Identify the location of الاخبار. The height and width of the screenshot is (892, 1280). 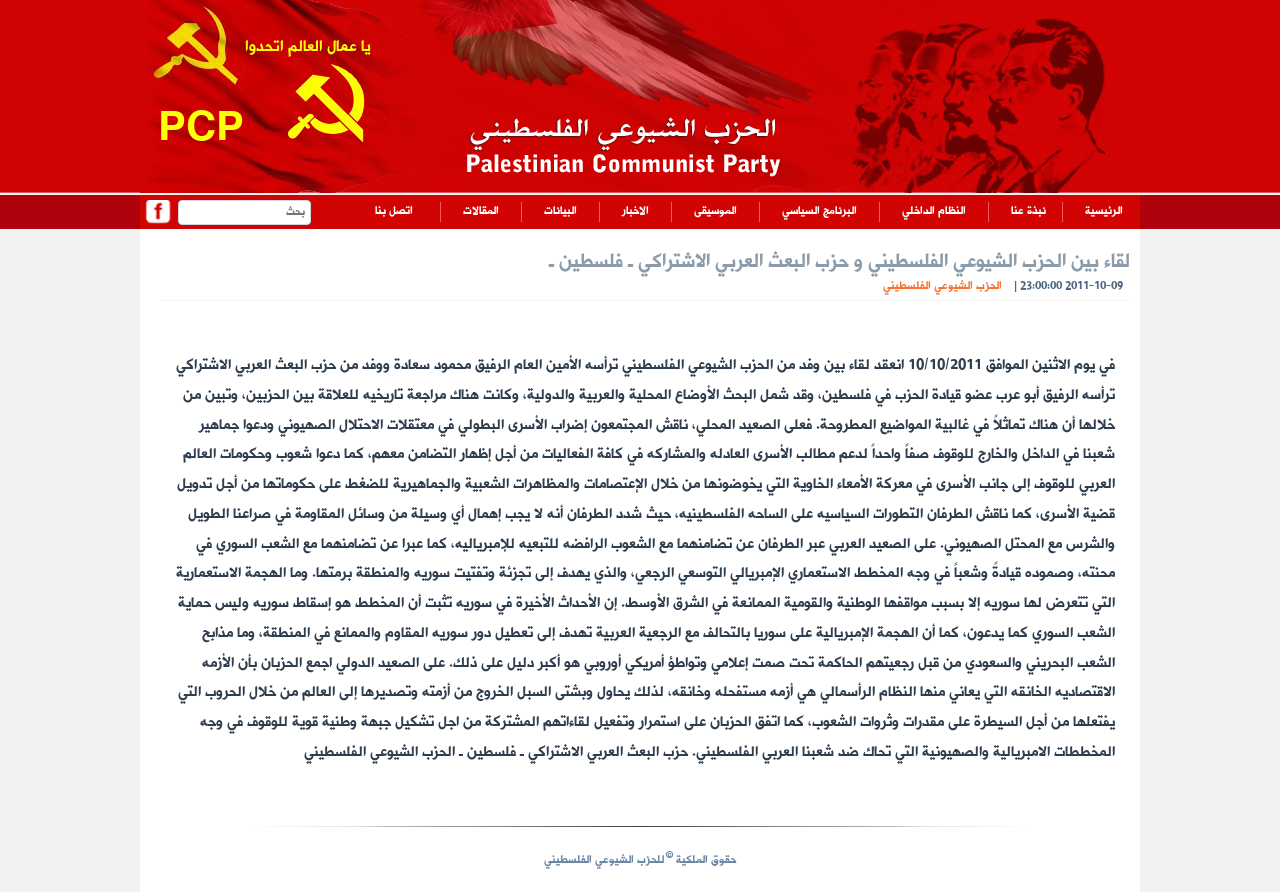
(635, 211).